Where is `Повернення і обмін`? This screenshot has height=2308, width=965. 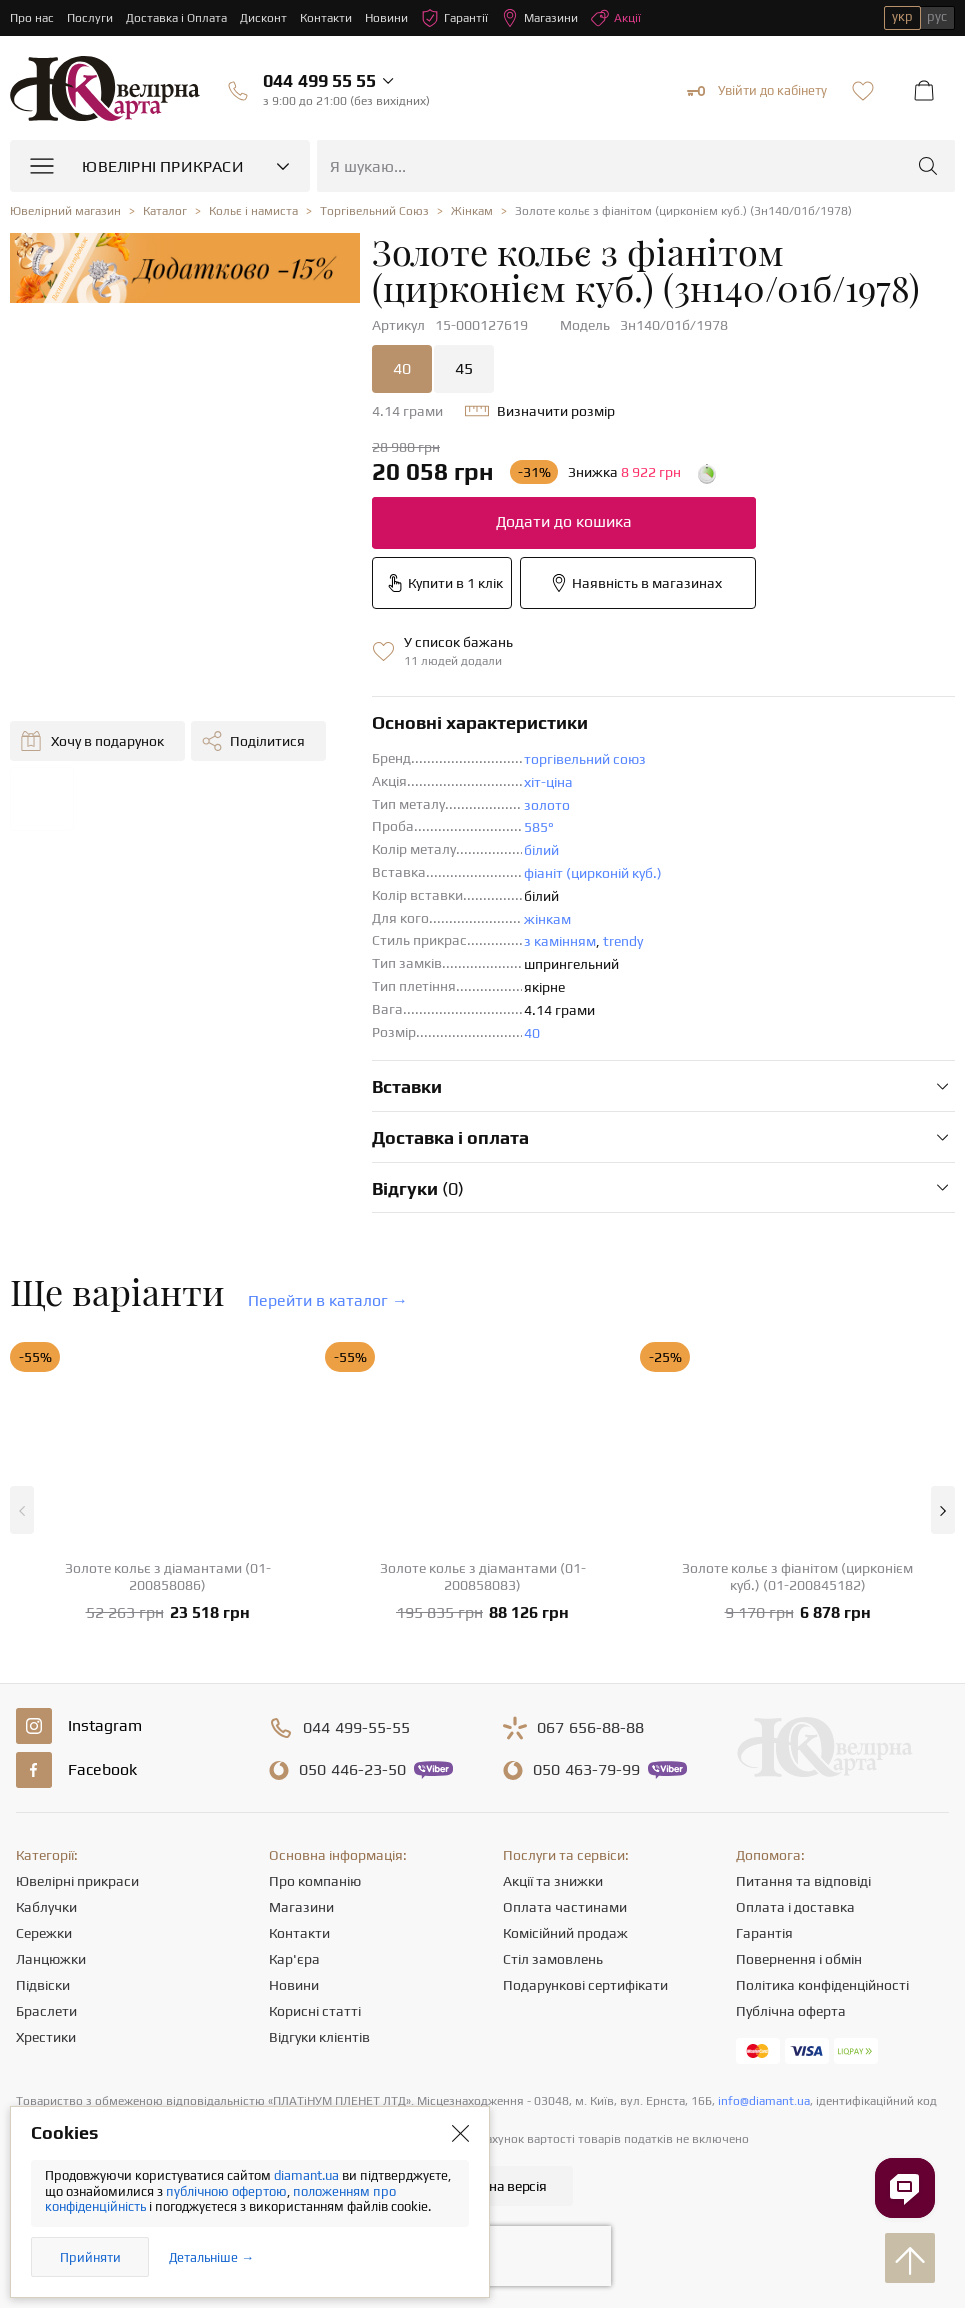 Повернення і обмін is located at coordinates (799, 1959).